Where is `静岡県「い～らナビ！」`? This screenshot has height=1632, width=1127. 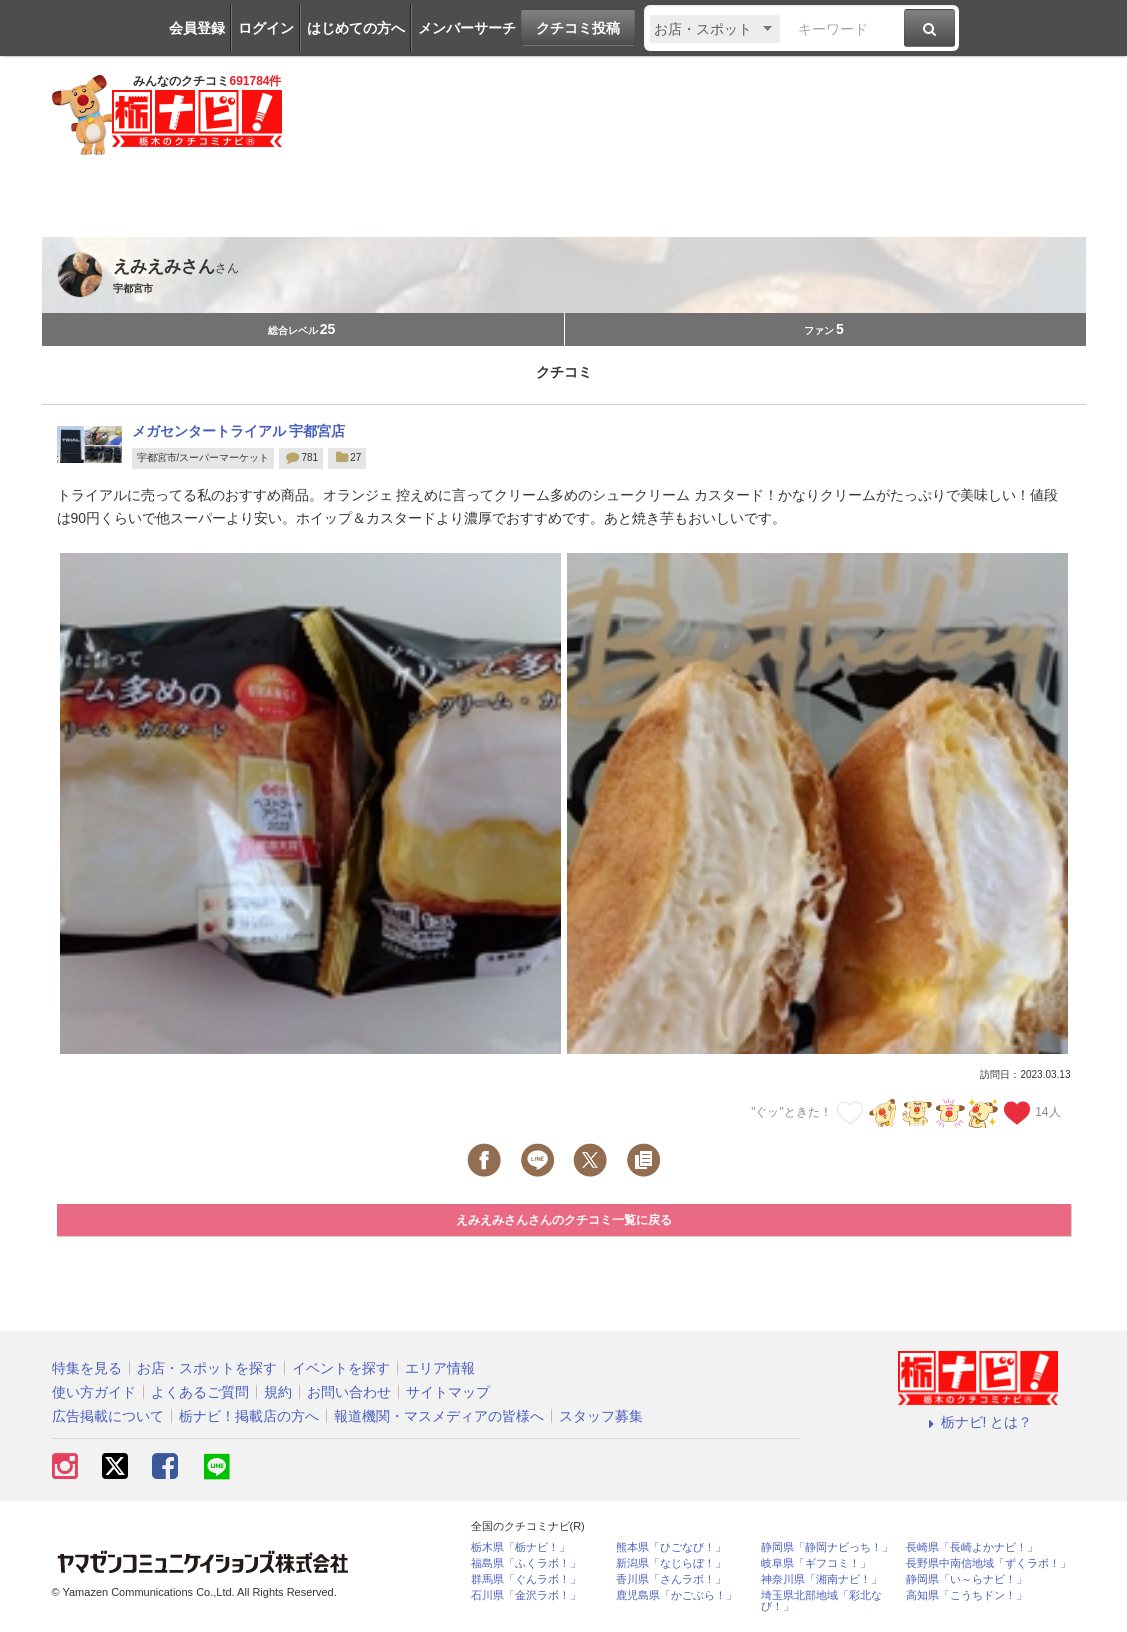
静岡県「い～らナビ！」 is located at coordinates (966, 1579).